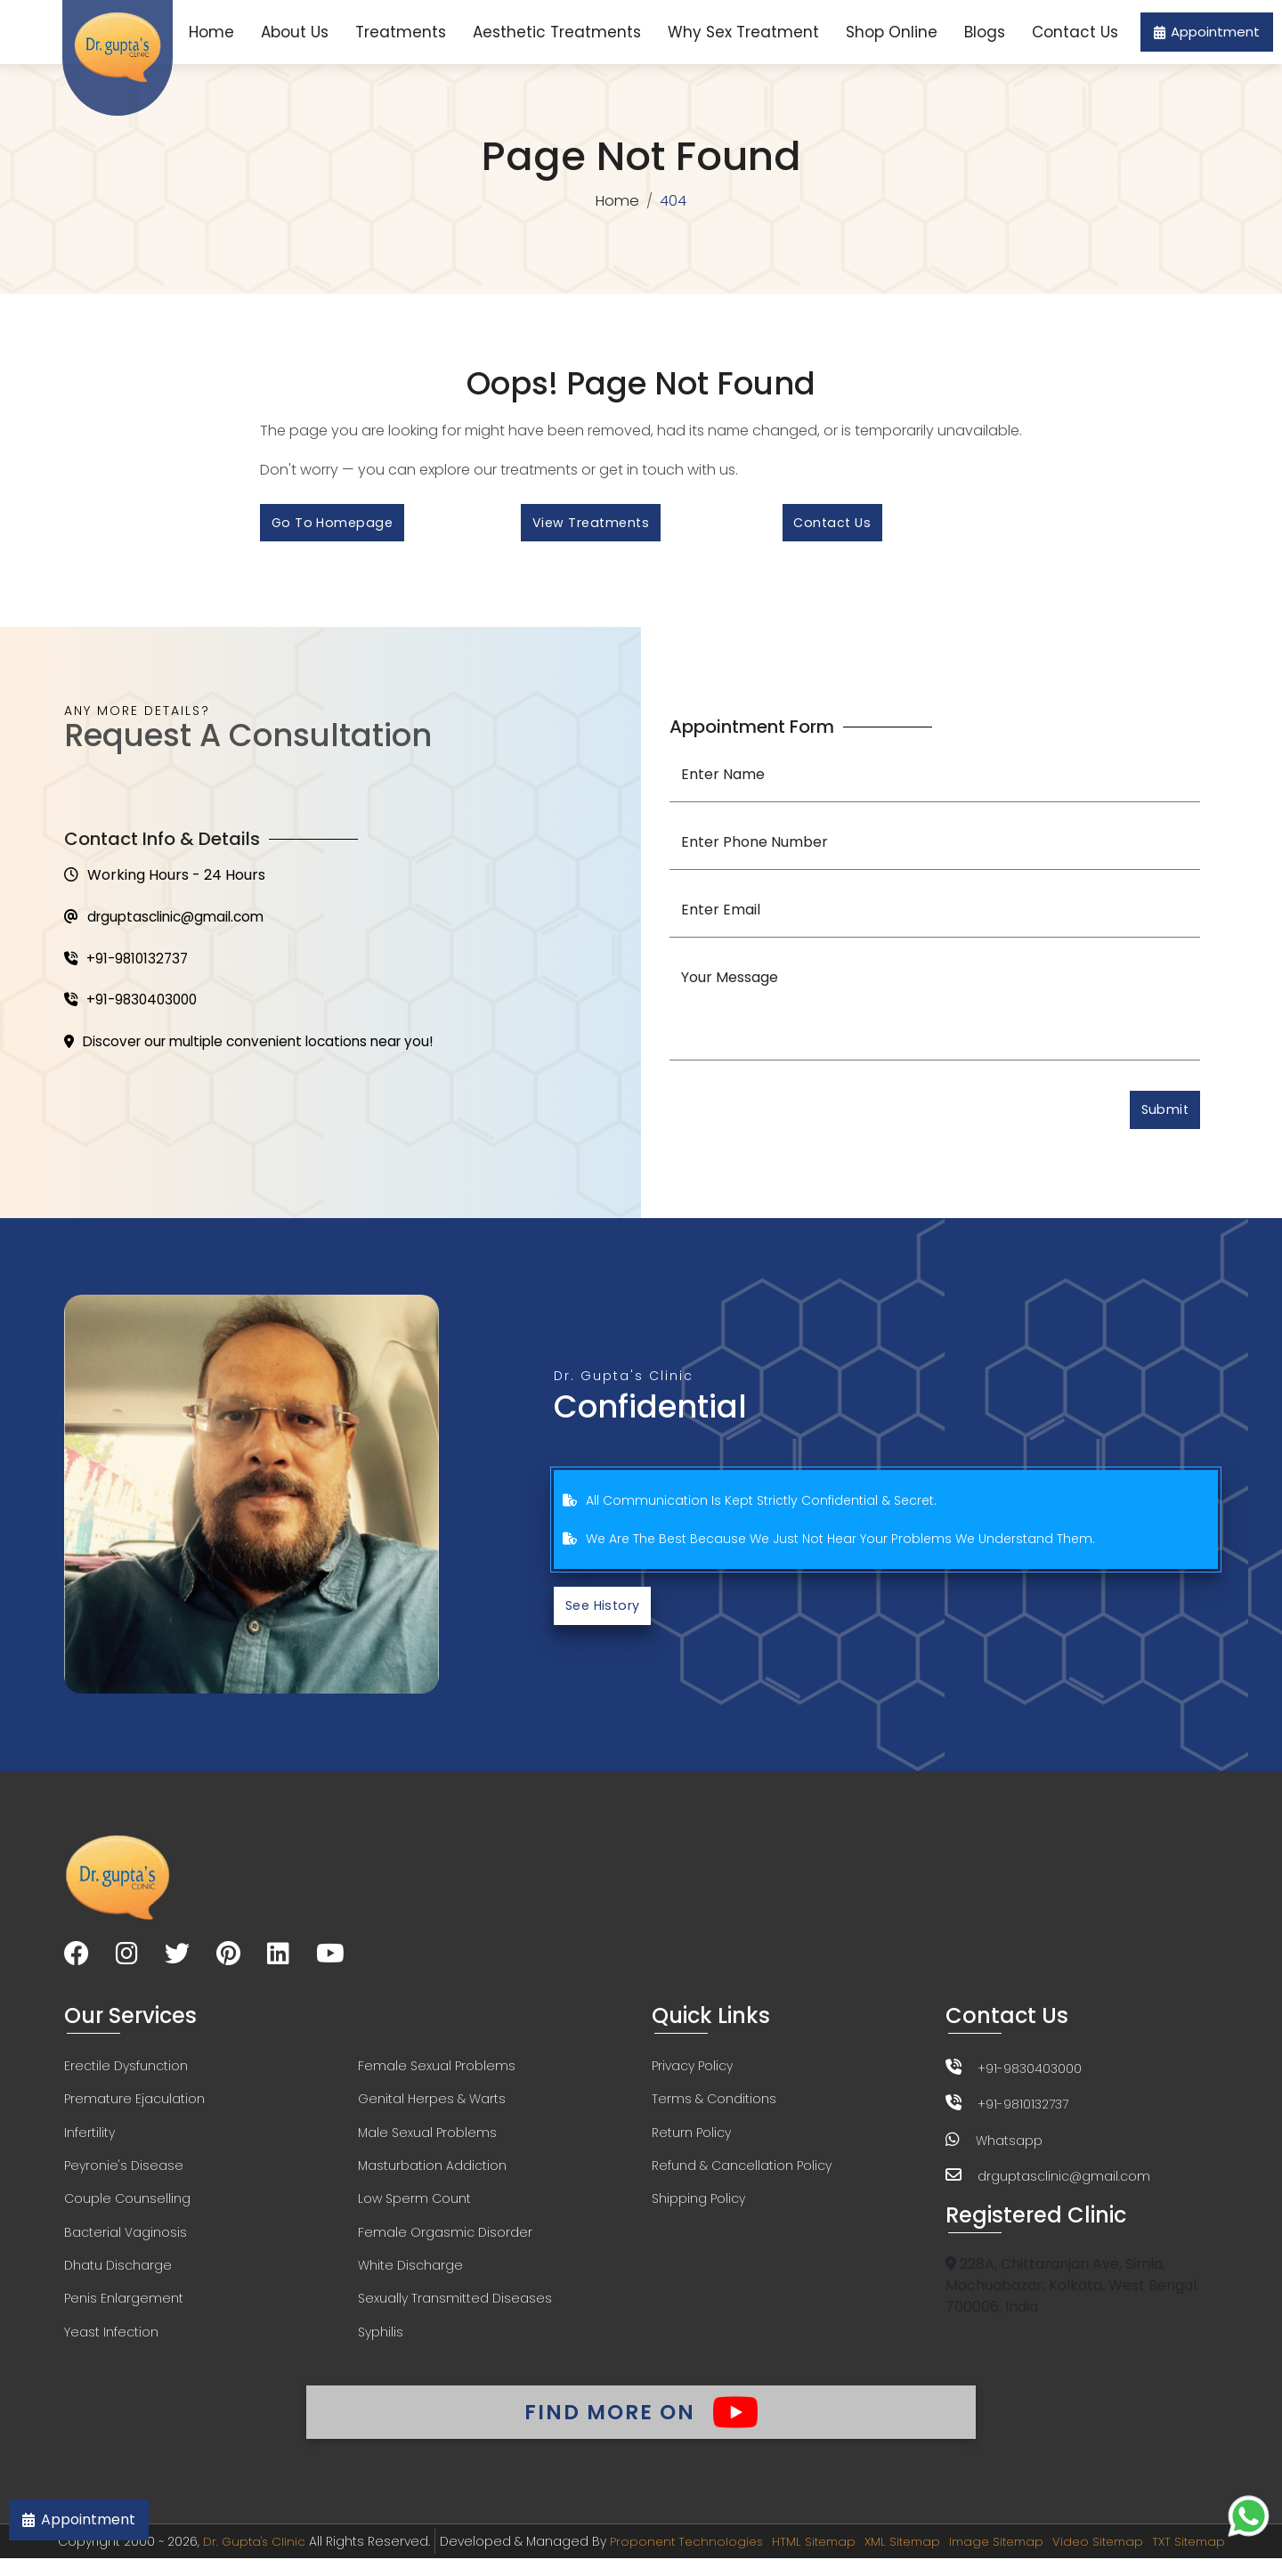 Image resolution: width=1282 pixels, height=2576 pixels. Describe the element at coordinates (134, 2108) in the screenshot. I see `Premature Ejaculation` at that location.